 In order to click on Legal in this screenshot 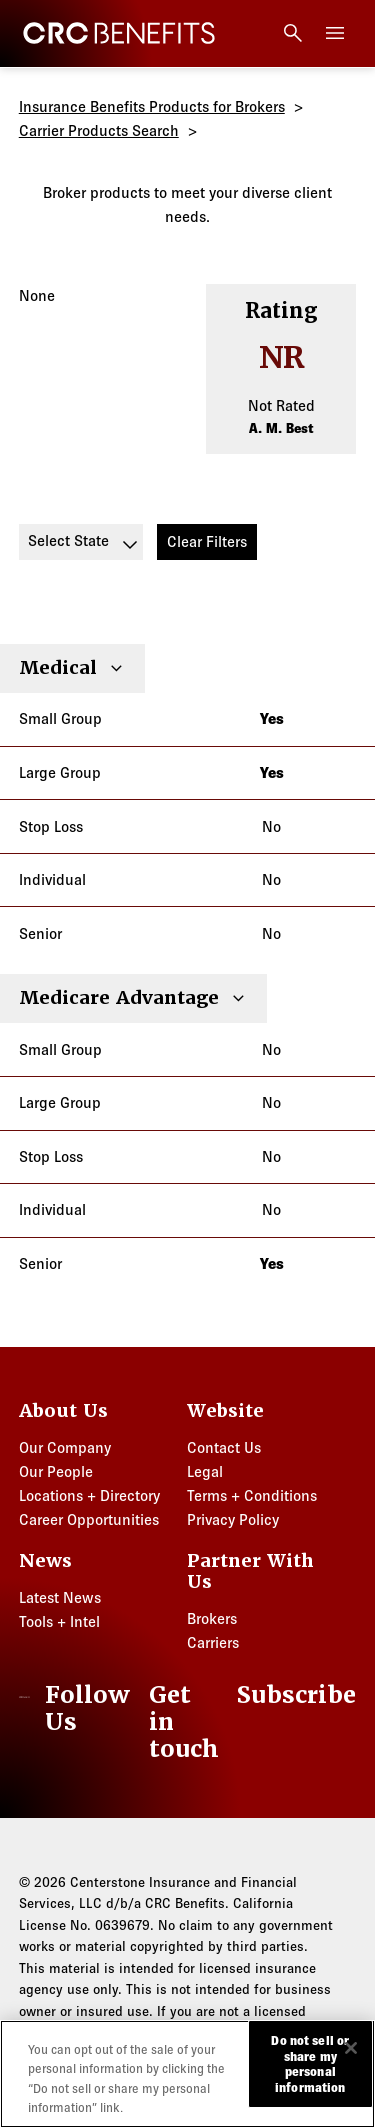, I will do `click(205, 1471)`.